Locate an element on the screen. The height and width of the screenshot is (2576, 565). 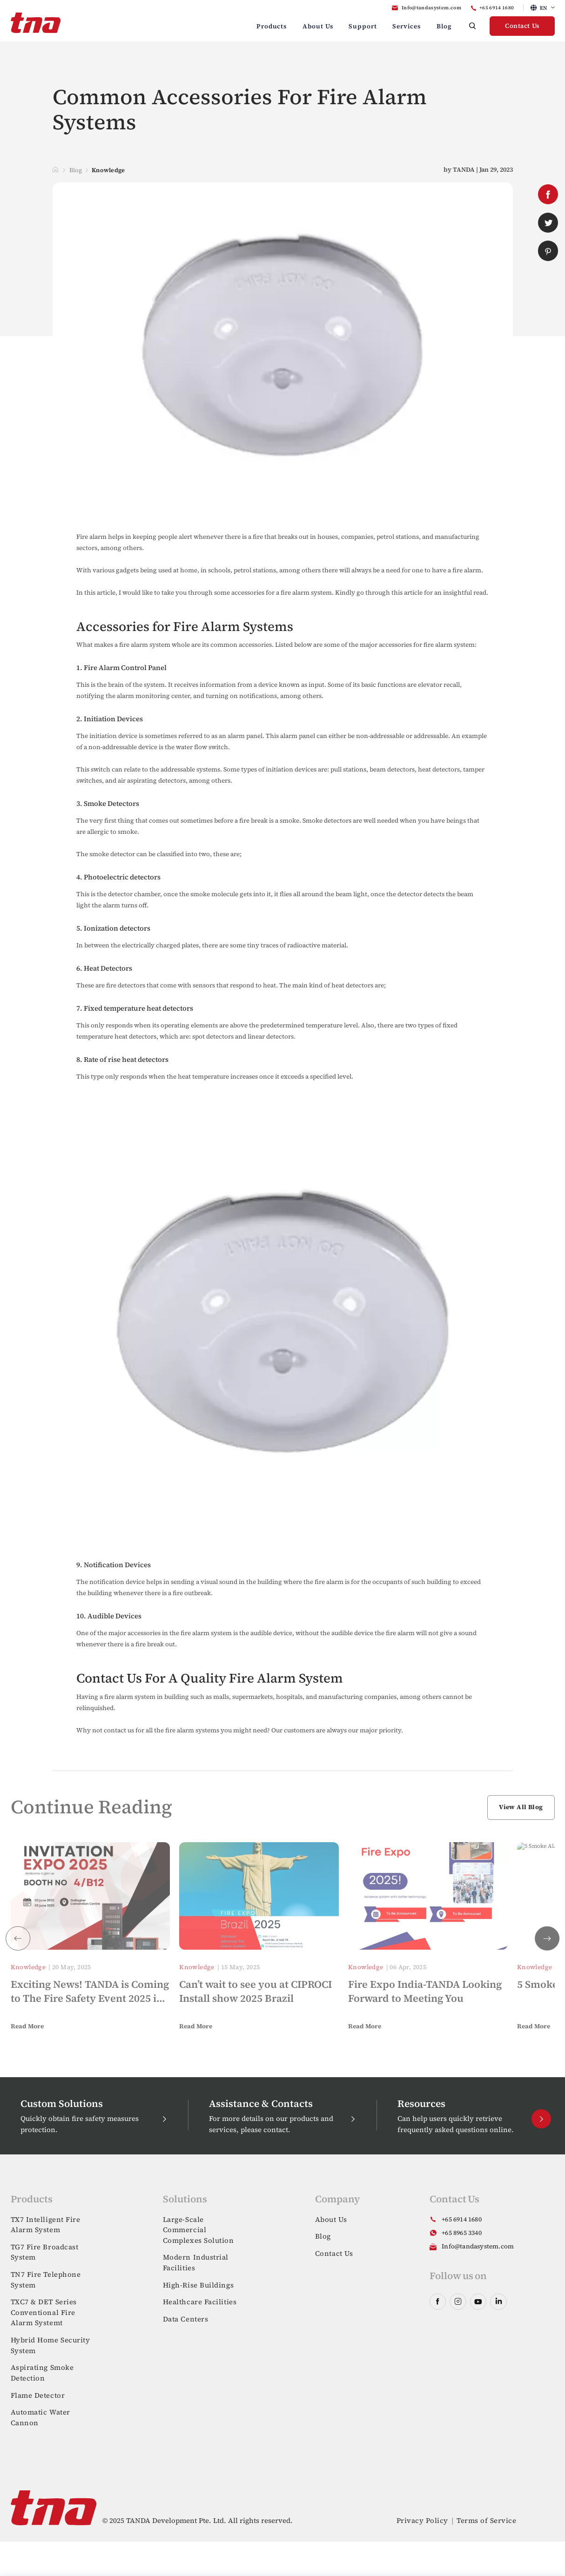
Products is located at coordinates (271, 26).